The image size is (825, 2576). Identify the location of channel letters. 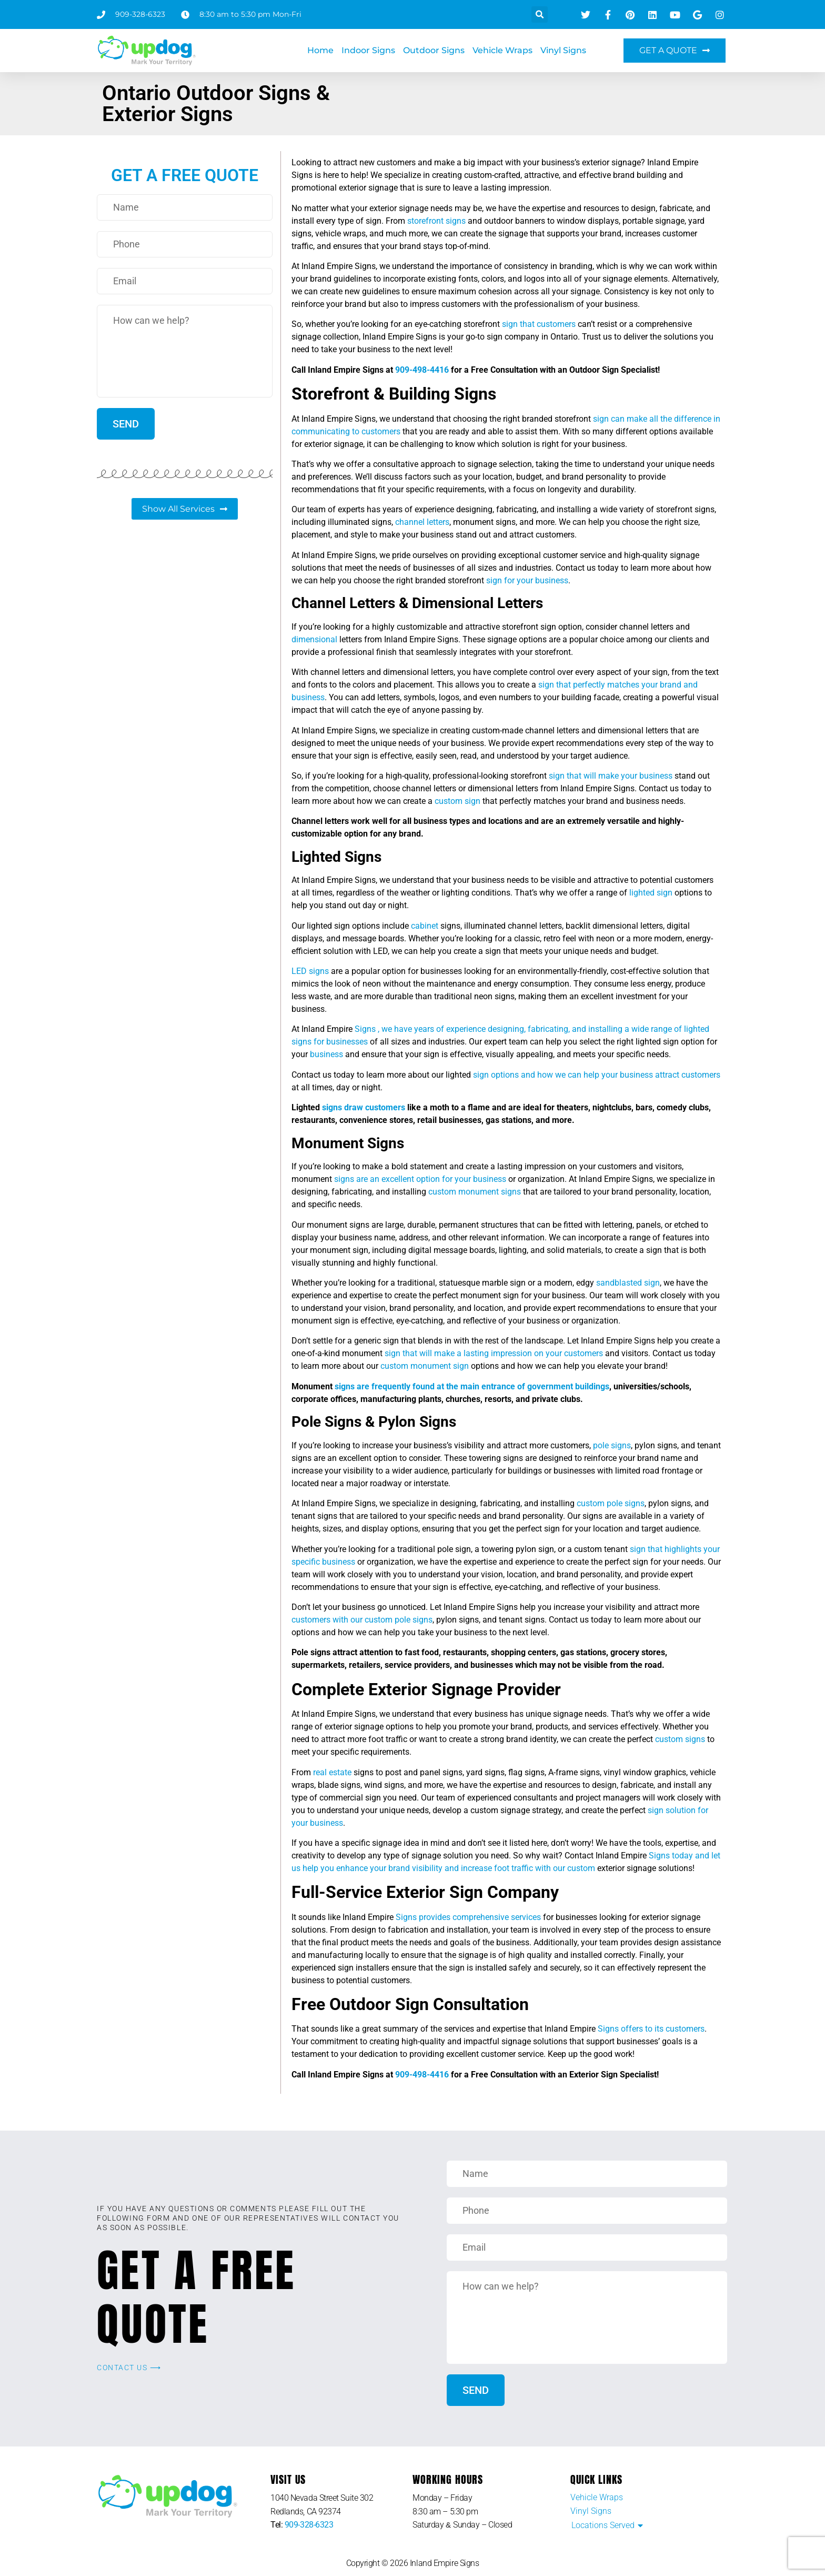
(422, 522).